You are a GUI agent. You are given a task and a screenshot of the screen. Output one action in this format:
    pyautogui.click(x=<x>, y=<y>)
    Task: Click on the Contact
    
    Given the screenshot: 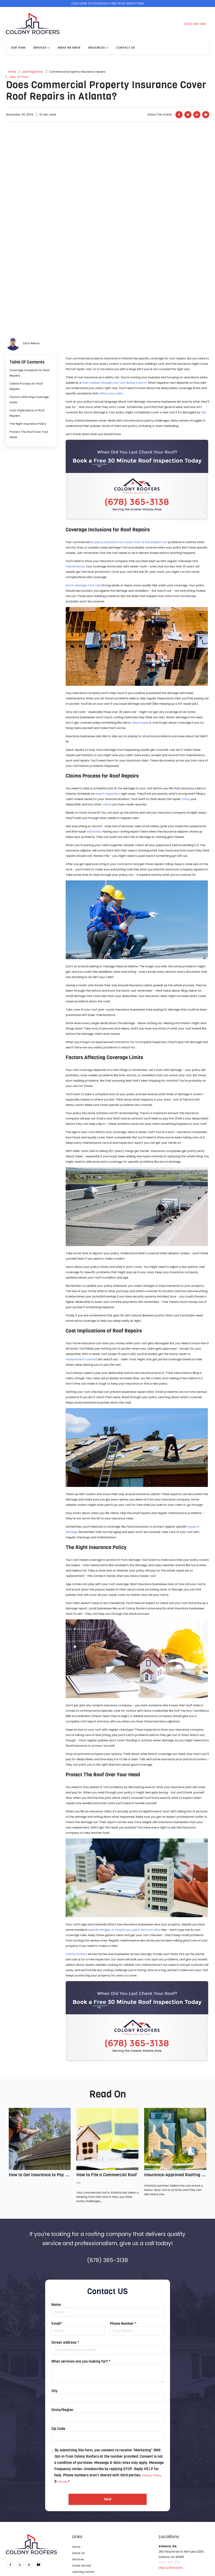 What is the action you would take?
    pyautogui.click(x=78, y=2477)
    